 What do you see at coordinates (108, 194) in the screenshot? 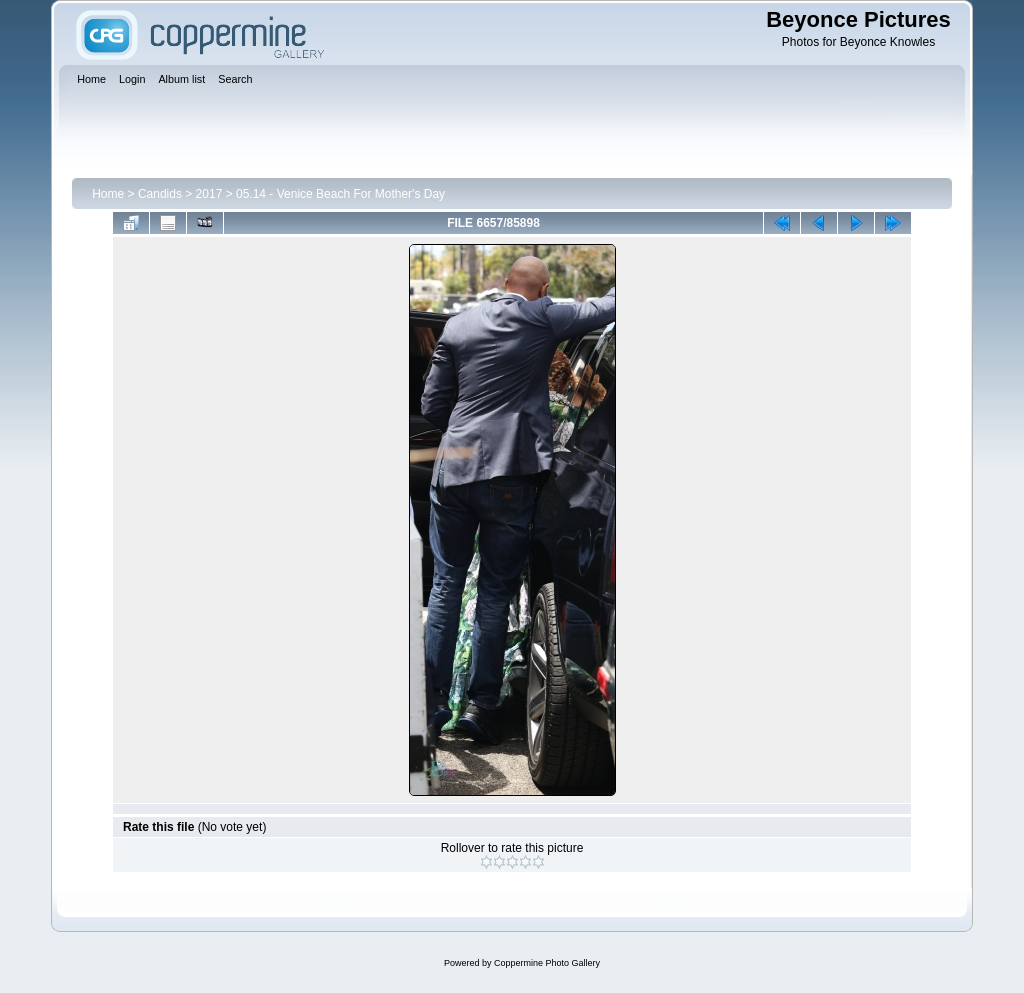
I see `Home` at bounding box center [108, 194].